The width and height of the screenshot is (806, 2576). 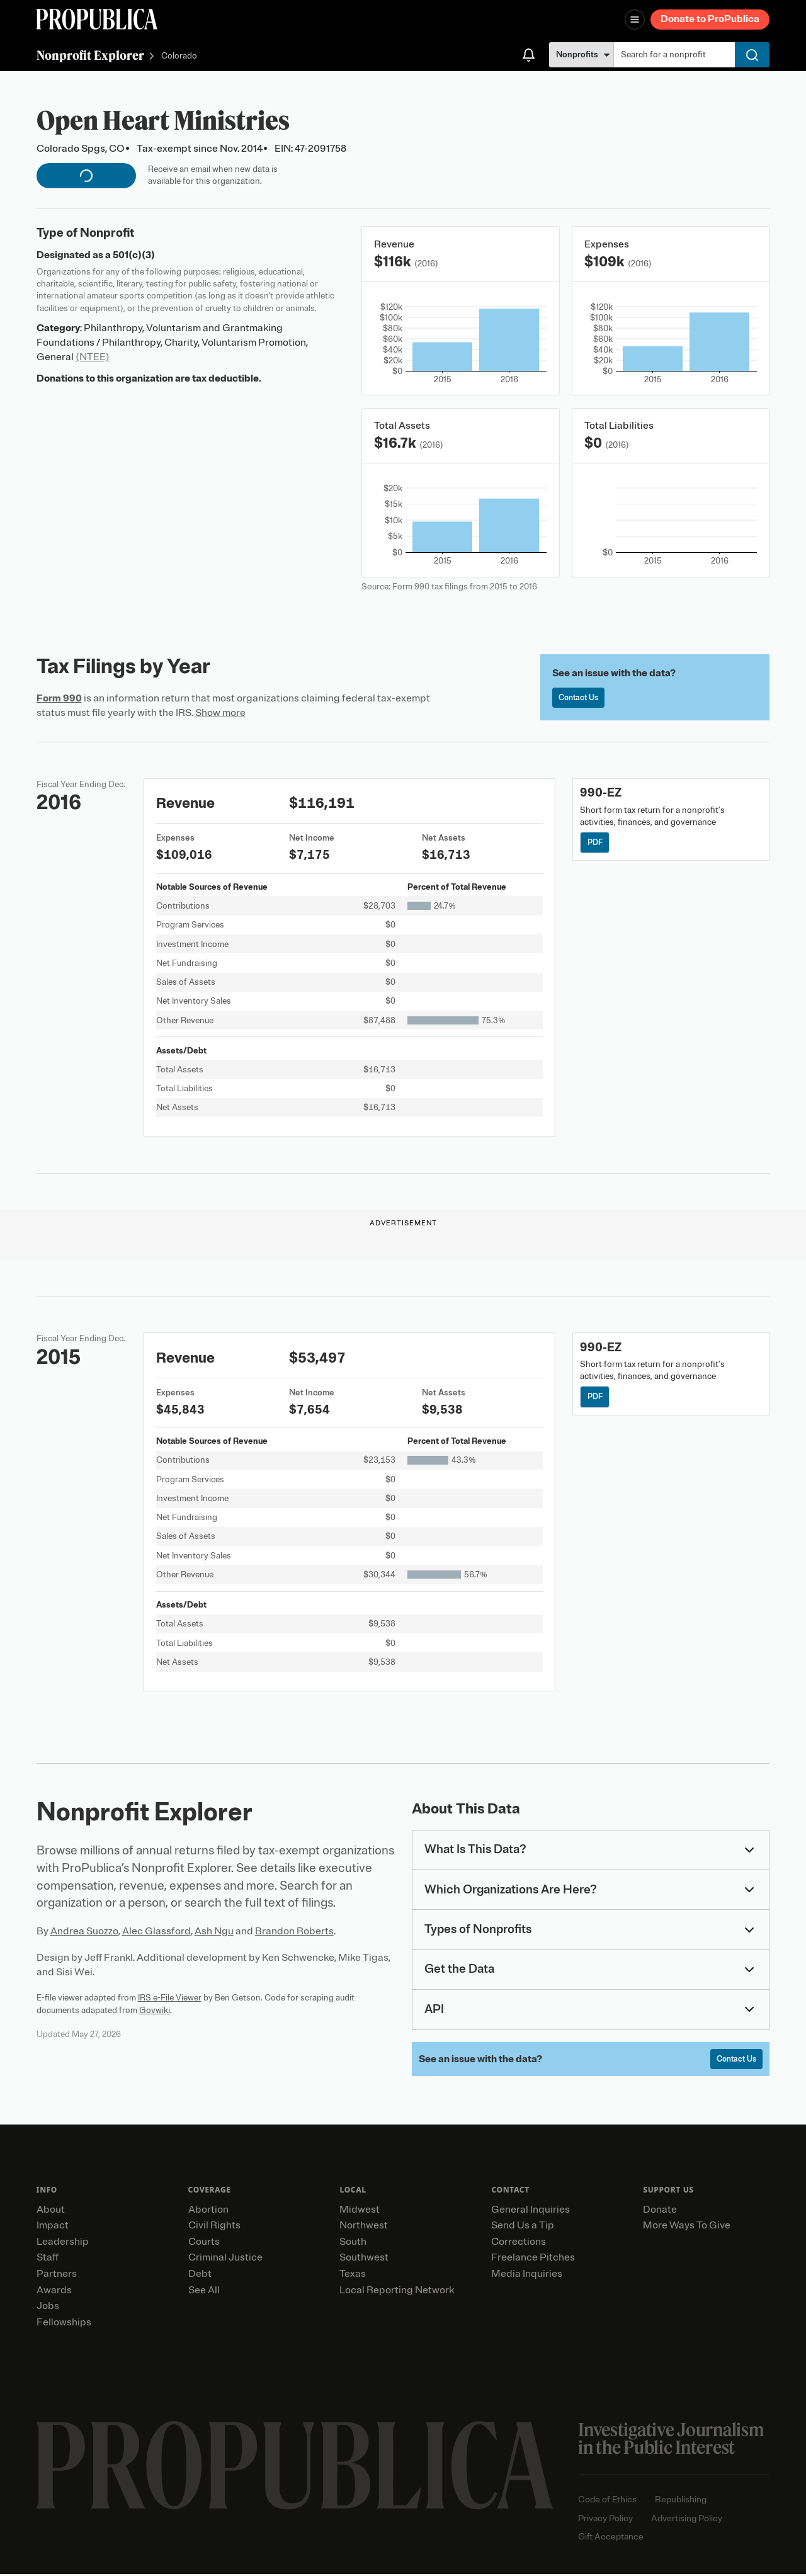 What do you see at coordinates (48, 2307) in the screenshot?
I see `Jobs` at bounding box center [48, 2307].